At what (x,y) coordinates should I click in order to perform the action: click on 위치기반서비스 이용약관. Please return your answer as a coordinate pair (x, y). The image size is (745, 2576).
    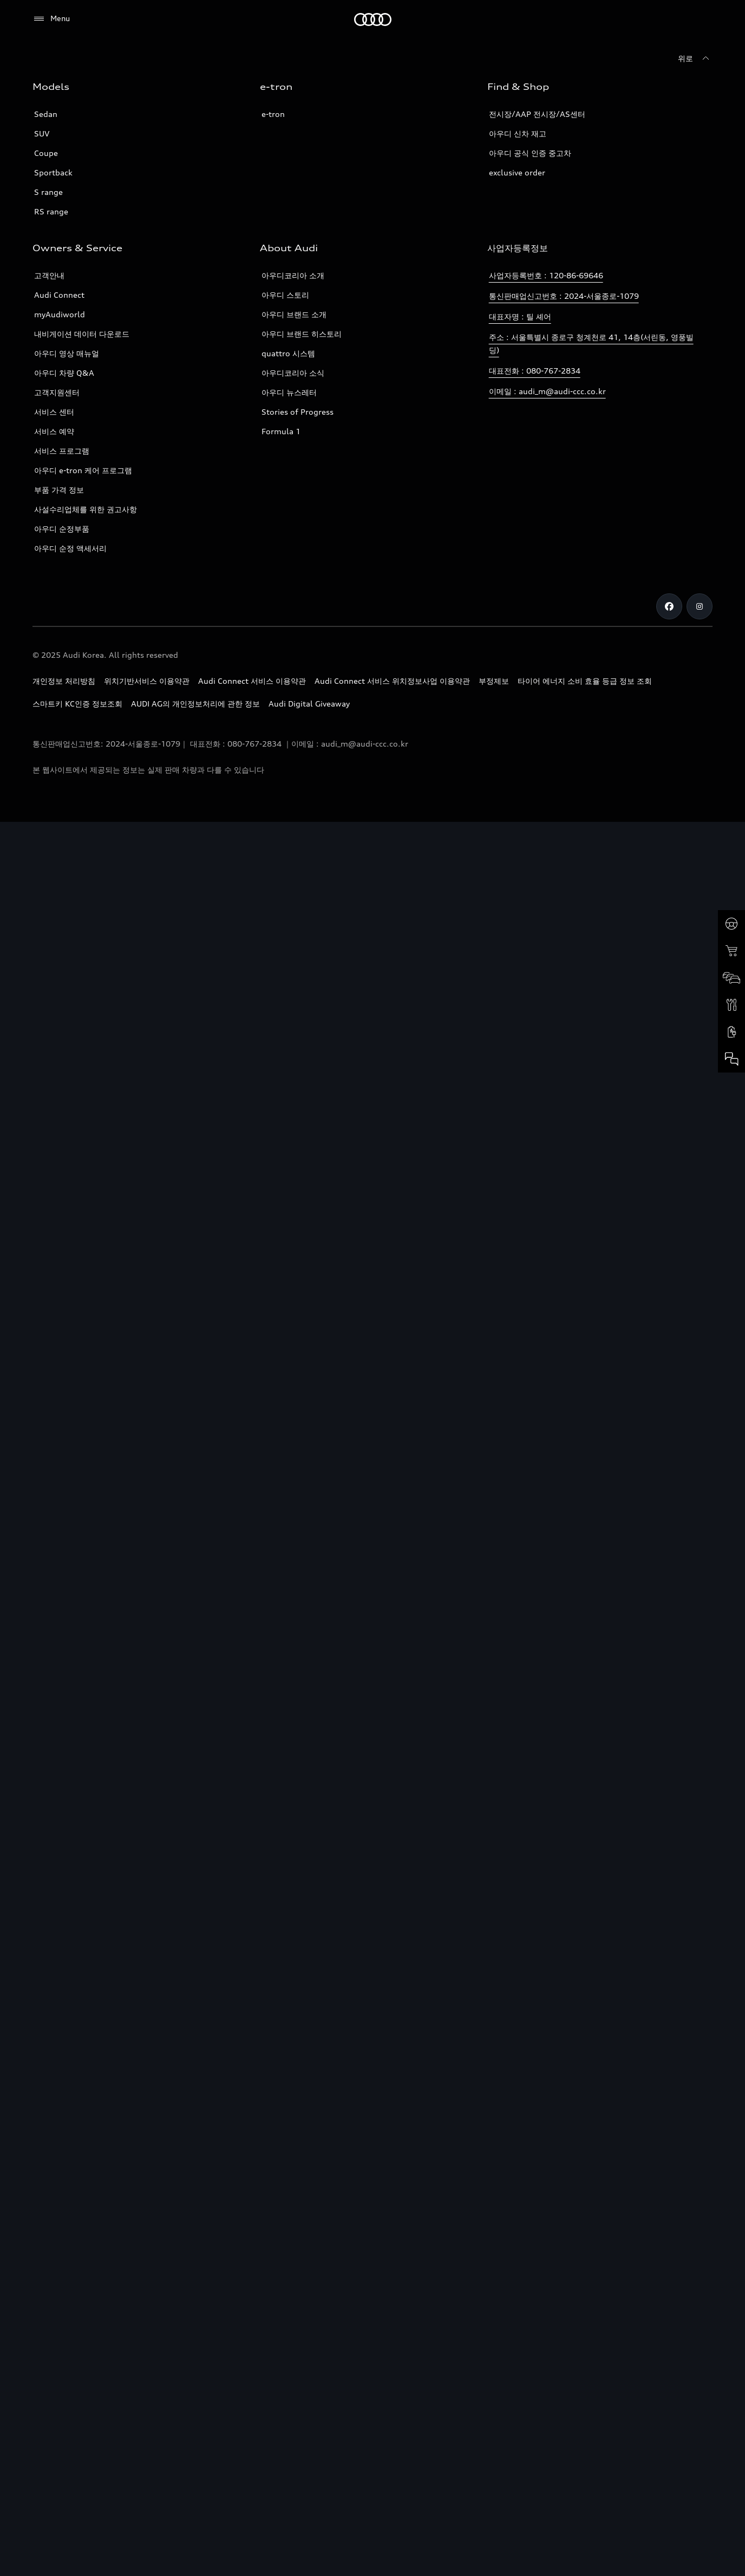
    Looking at the image, I should click on (146, 680).